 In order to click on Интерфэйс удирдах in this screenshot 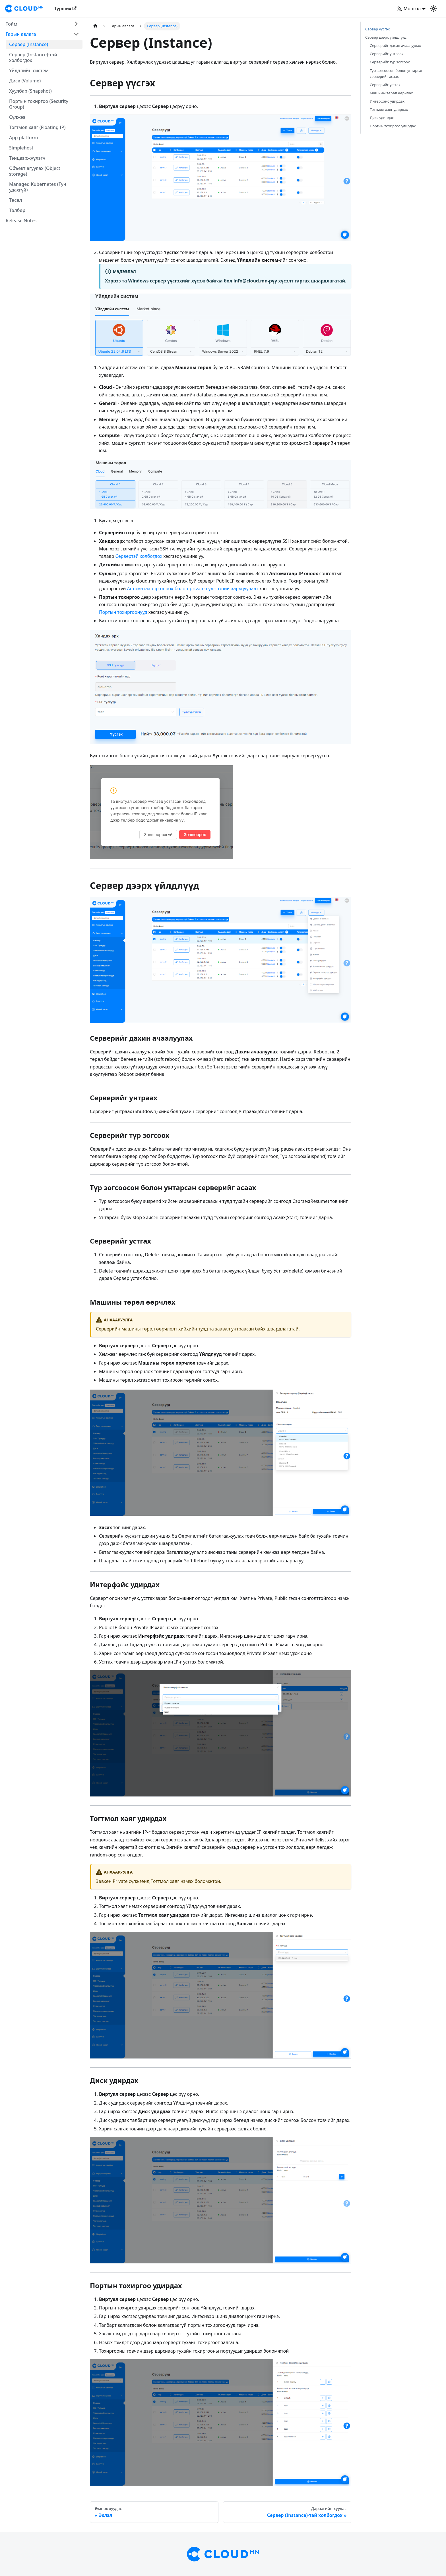, I will do `click(387, 101)`.